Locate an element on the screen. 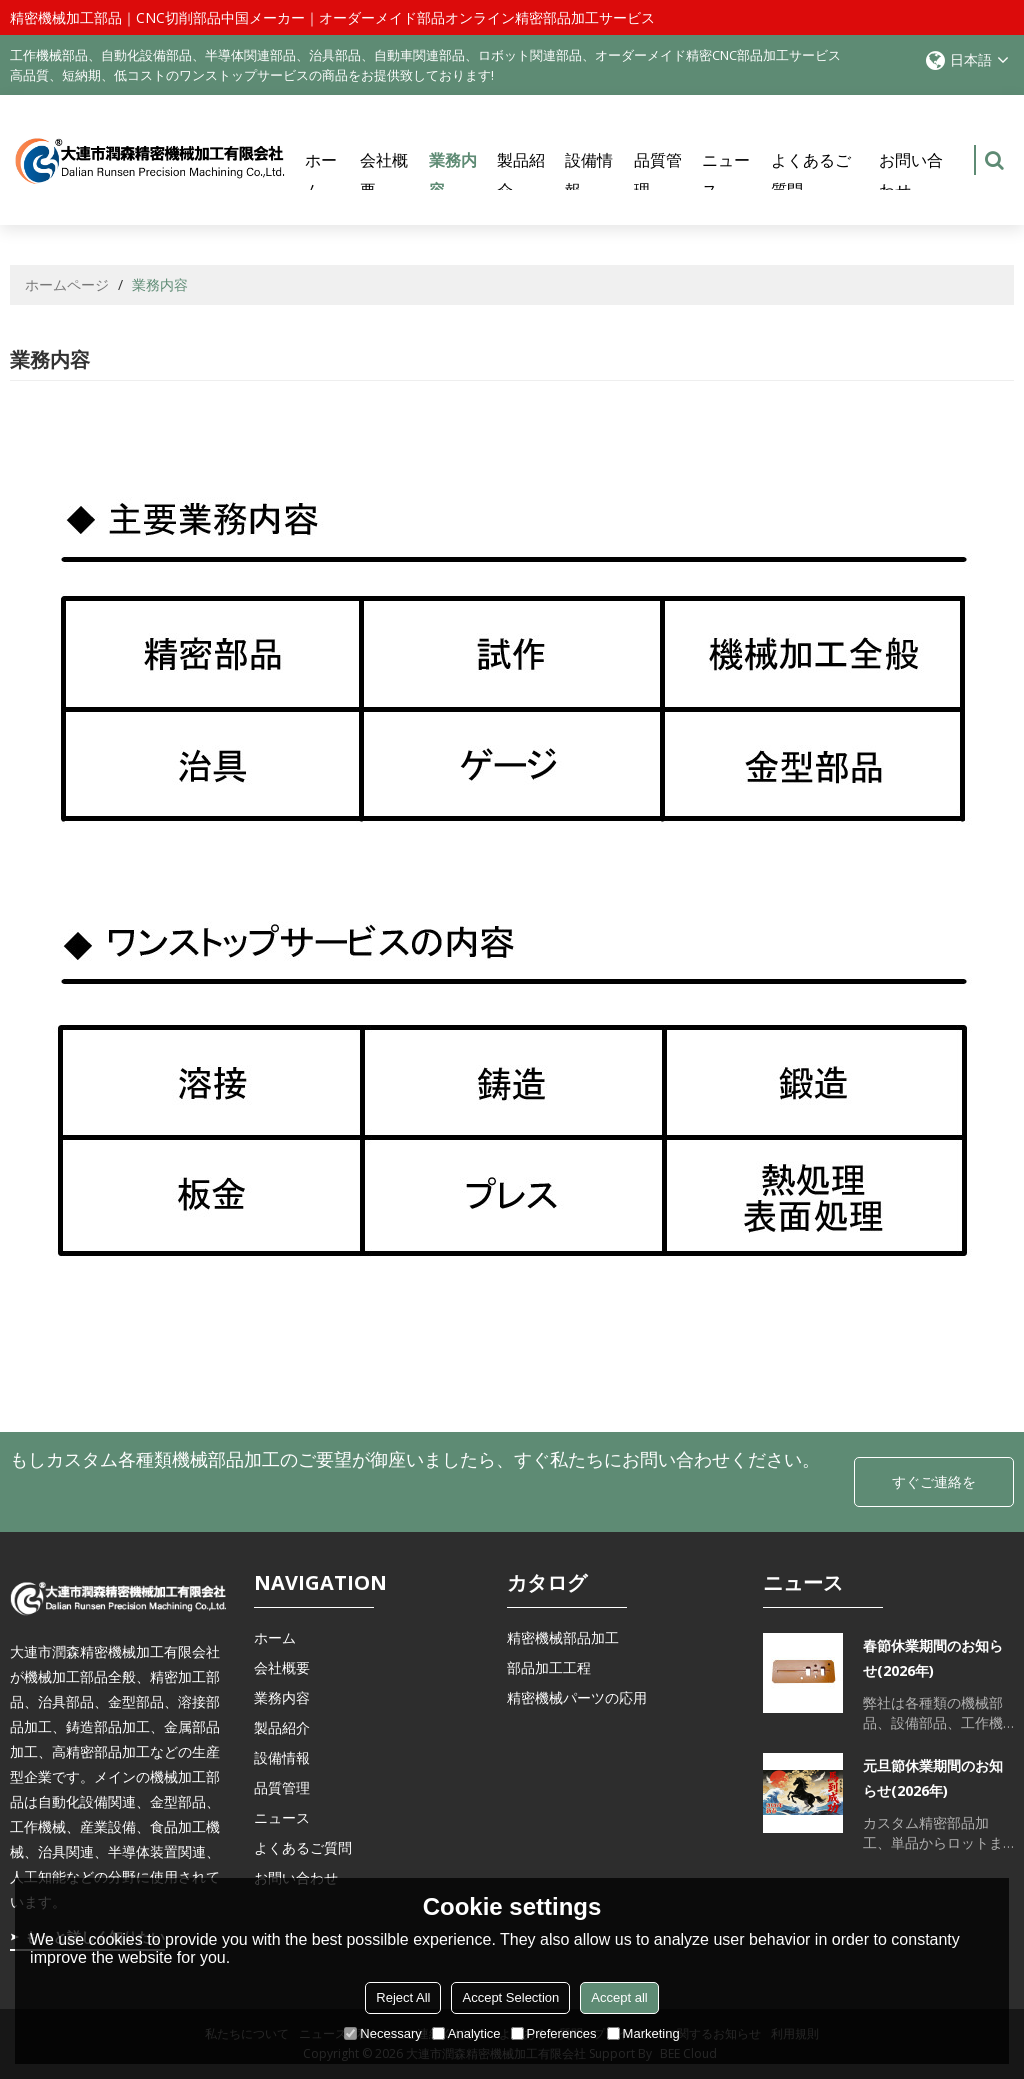 This screenshot has height=2079, width=1024. 元旦節休業期間のお知らせ(2026年) is located at coordinates (933, 1778).